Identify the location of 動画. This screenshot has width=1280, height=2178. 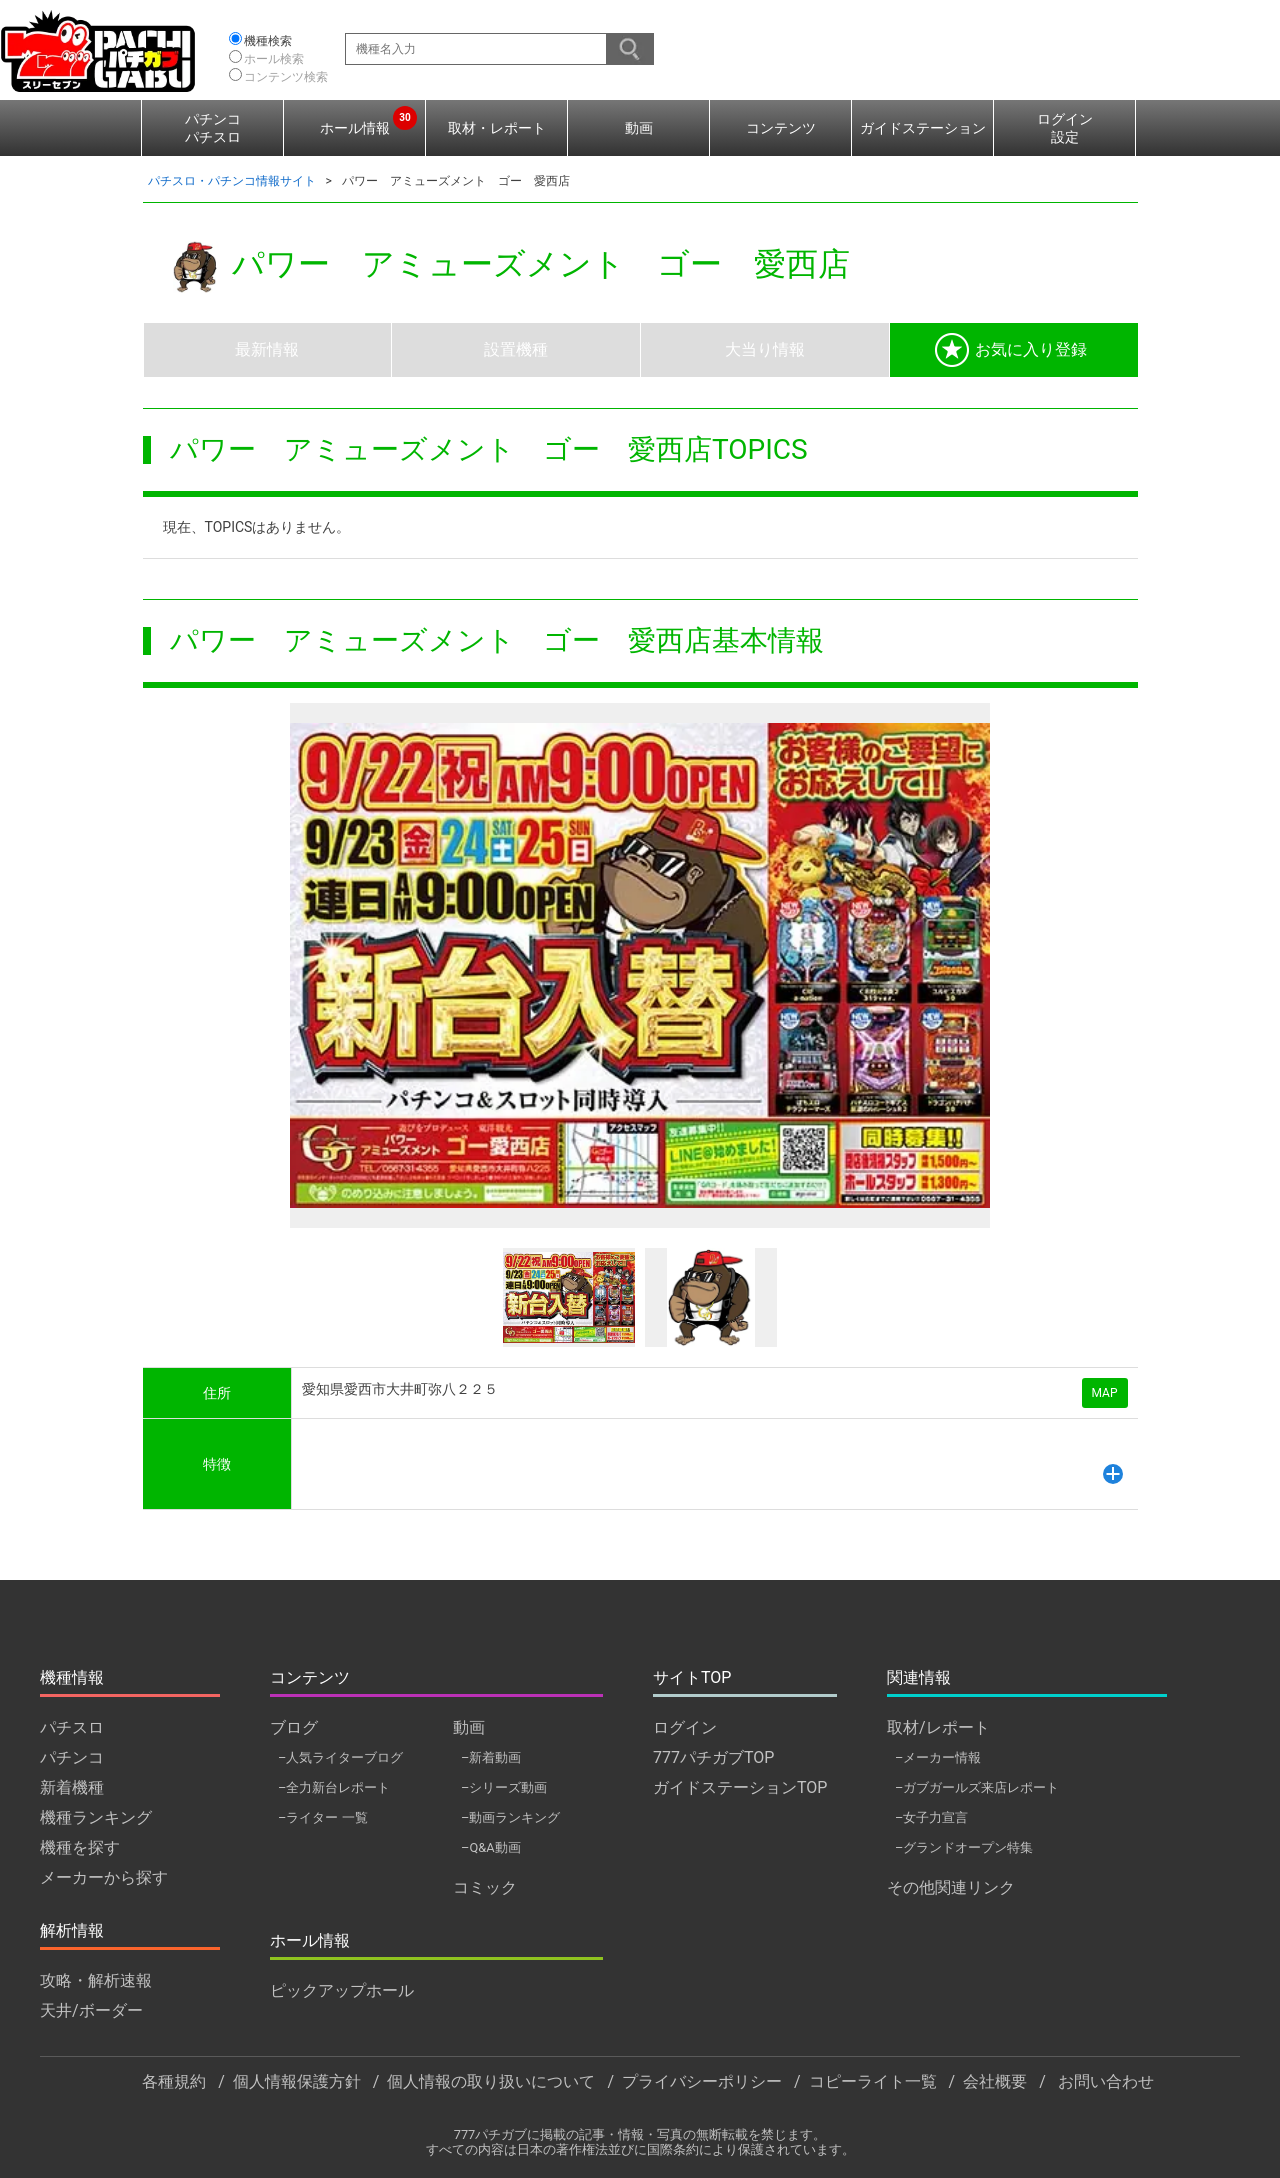
(639, 128).